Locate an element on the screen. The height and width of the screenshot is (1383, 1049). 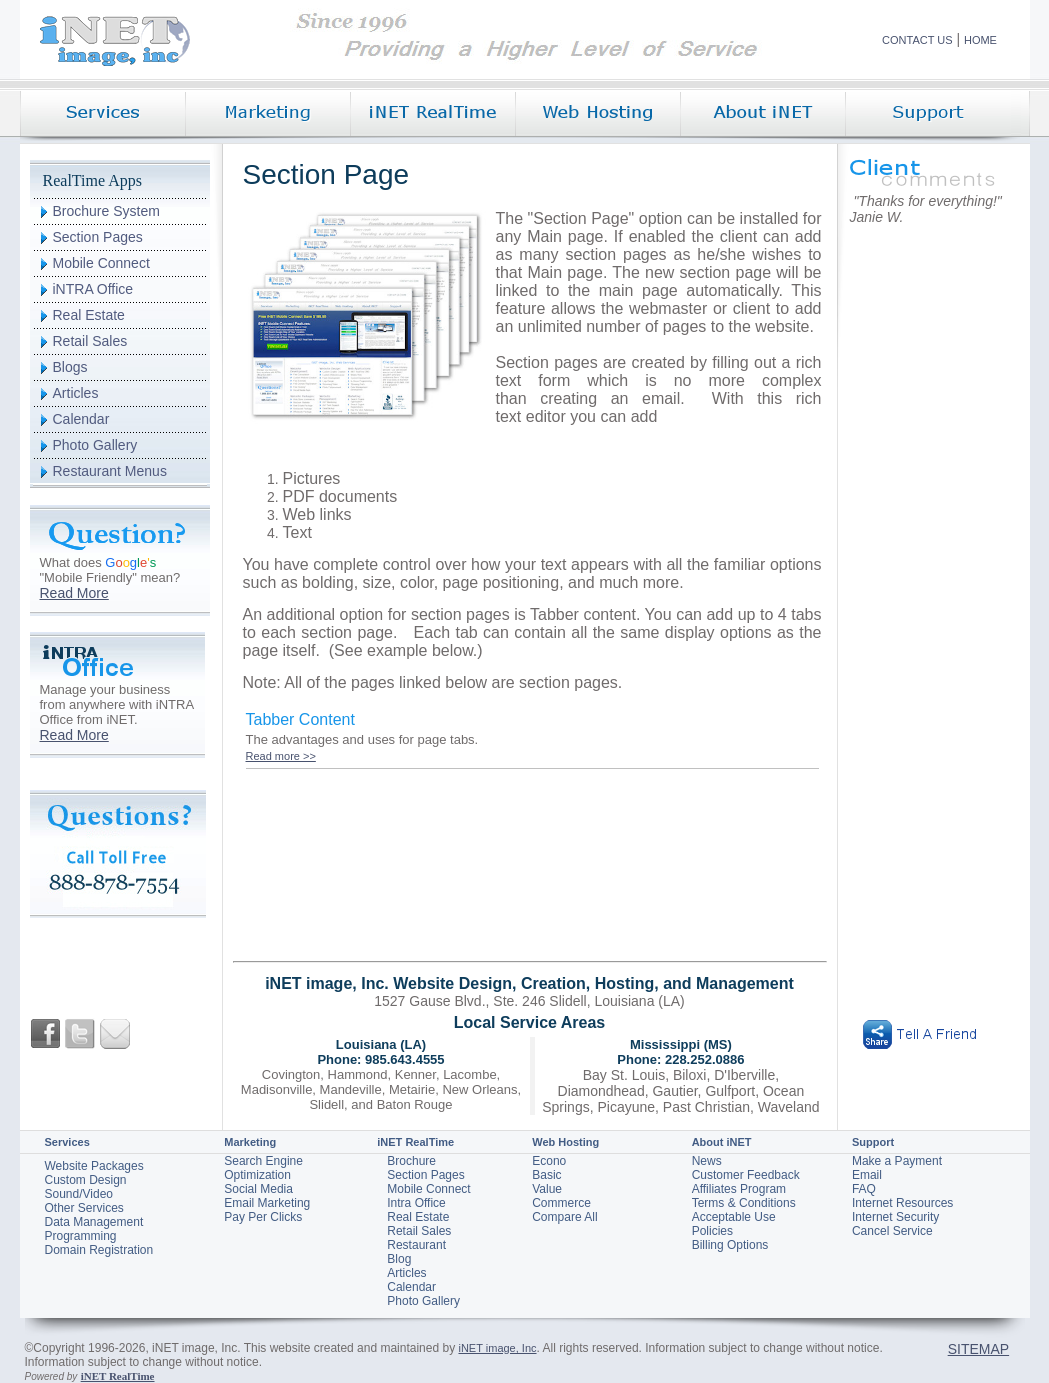
Other Services is located at coordinates (84, 1208).